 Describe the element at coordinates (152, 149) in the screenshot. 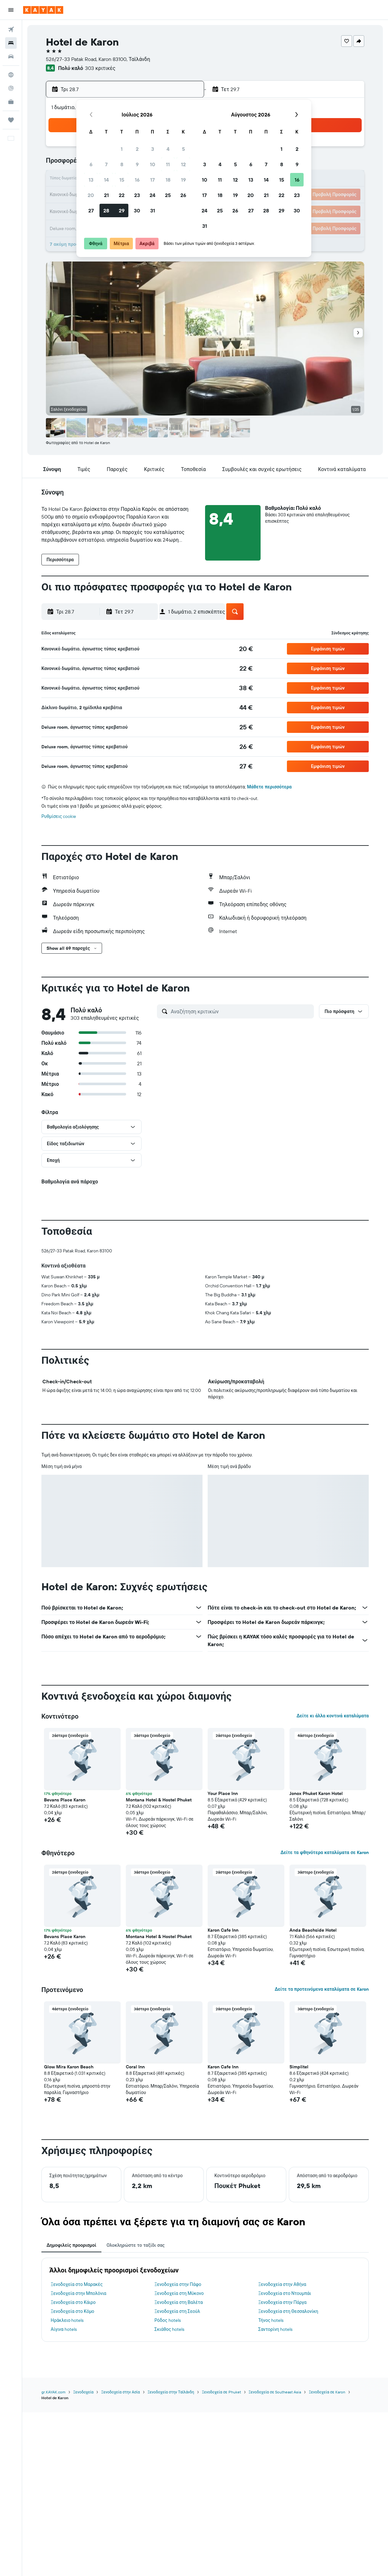

I see `3 [button]` at that location.